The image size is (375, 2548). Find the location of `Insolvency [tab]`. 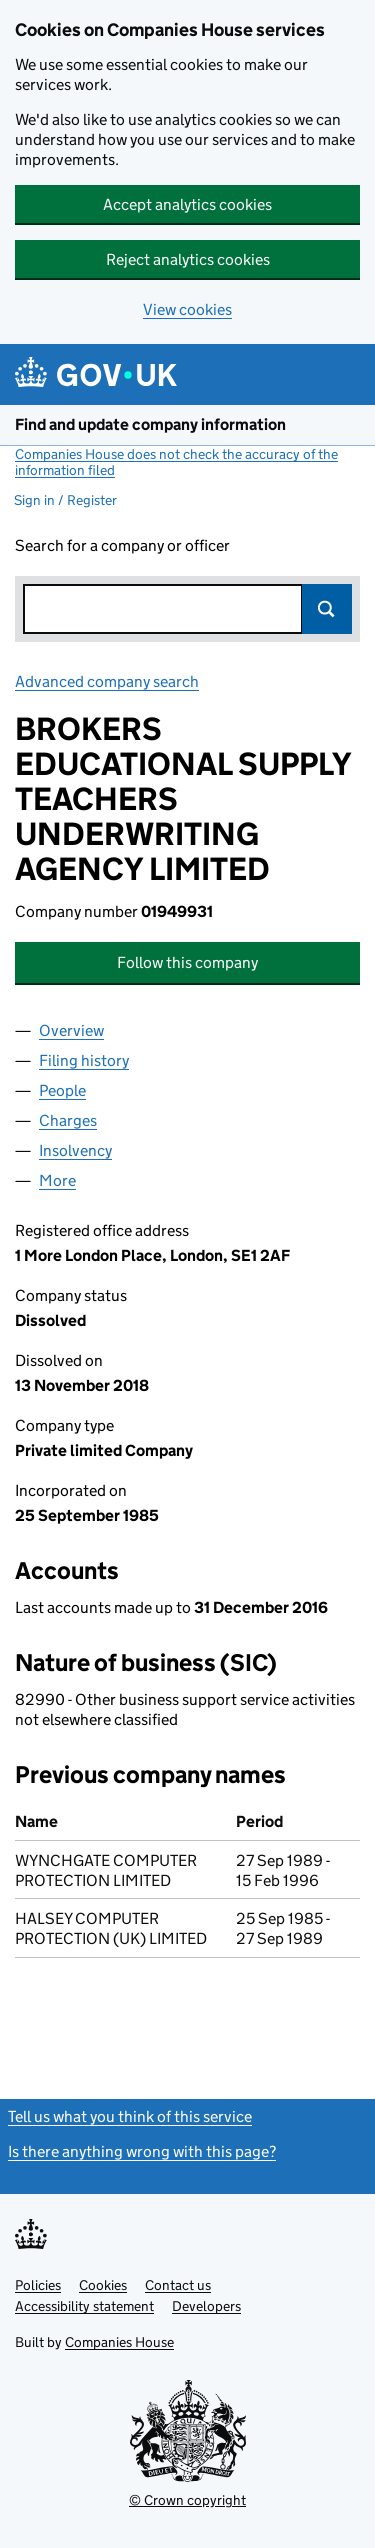

Insolvency [tab] is located at coordinates (75, 1150).